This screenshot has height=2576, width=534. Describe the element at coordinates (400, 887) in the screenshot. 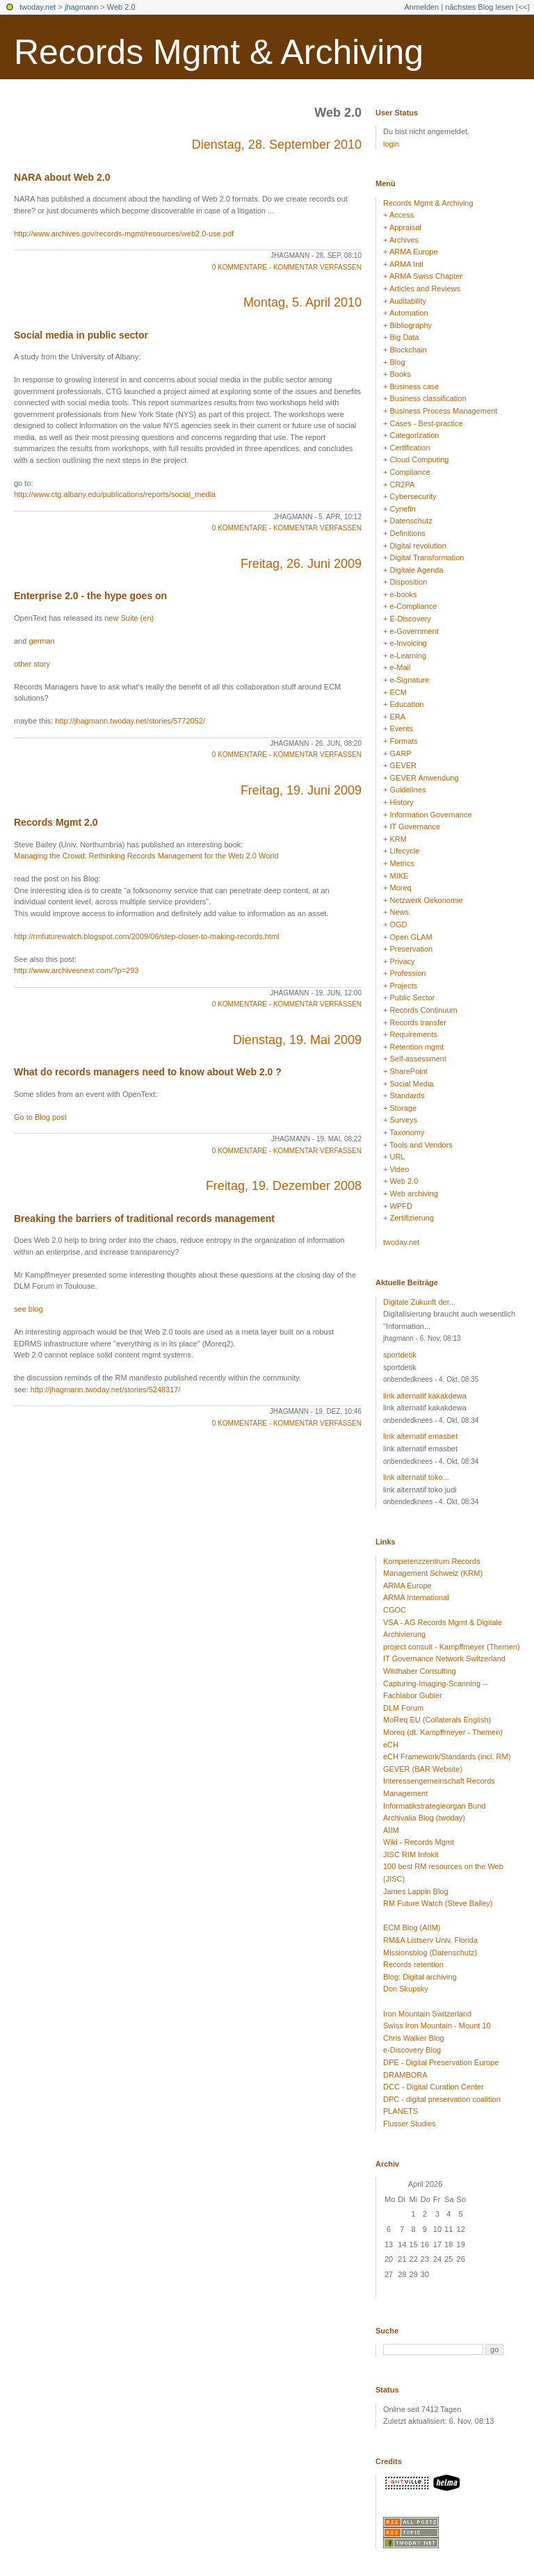

I see `Moreq` at that location.